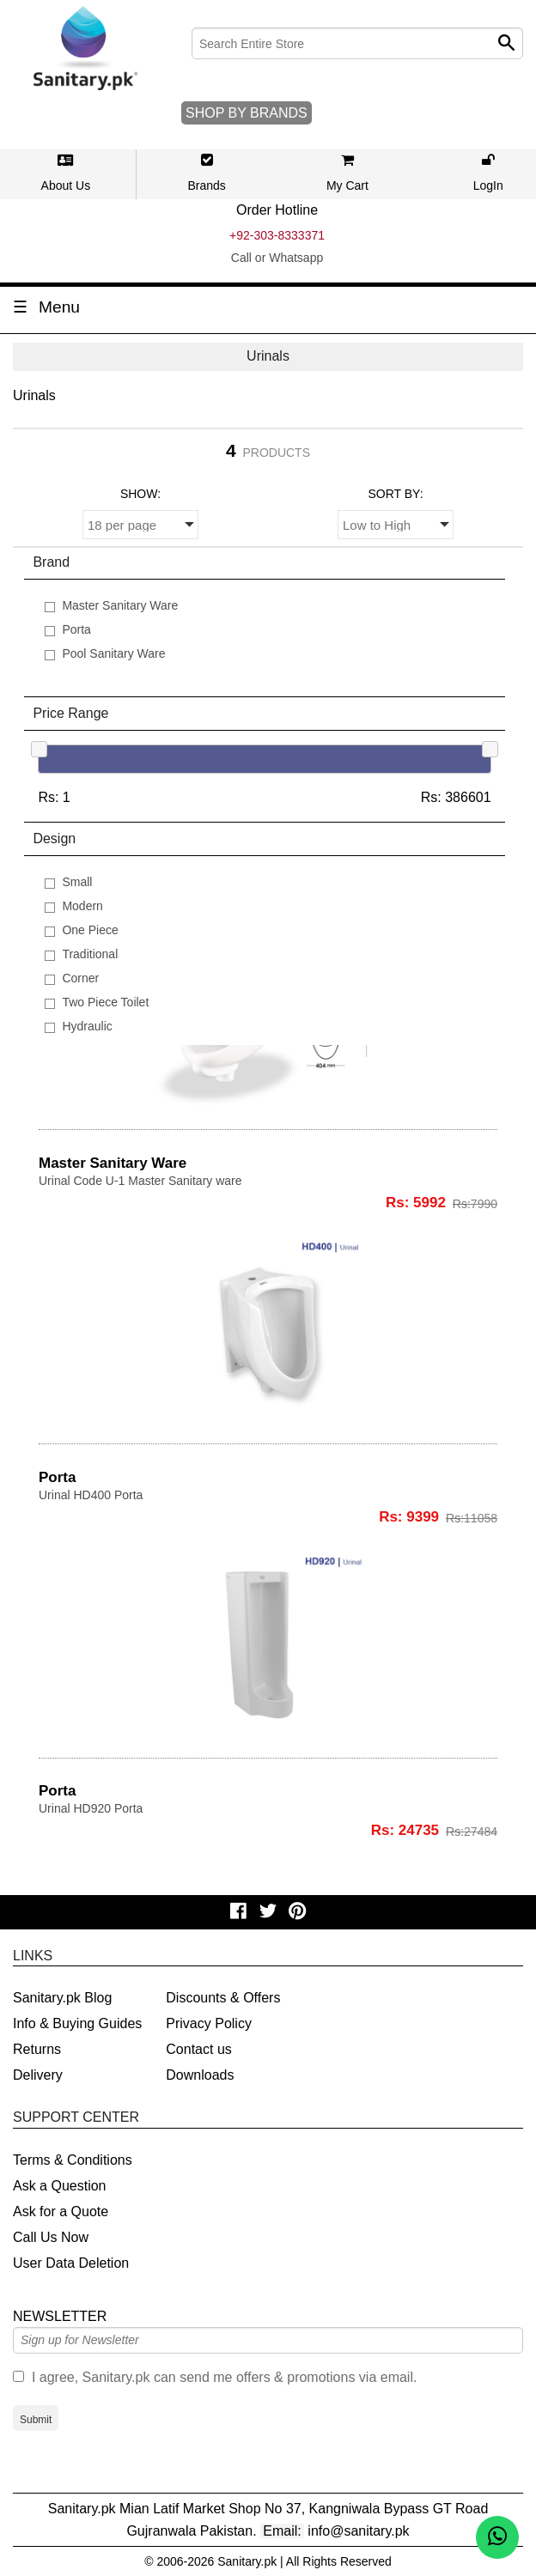  What do you see at coordinates (347, 185) in the screenshot?
I see `My Cart` at bounding box center [347, 185].